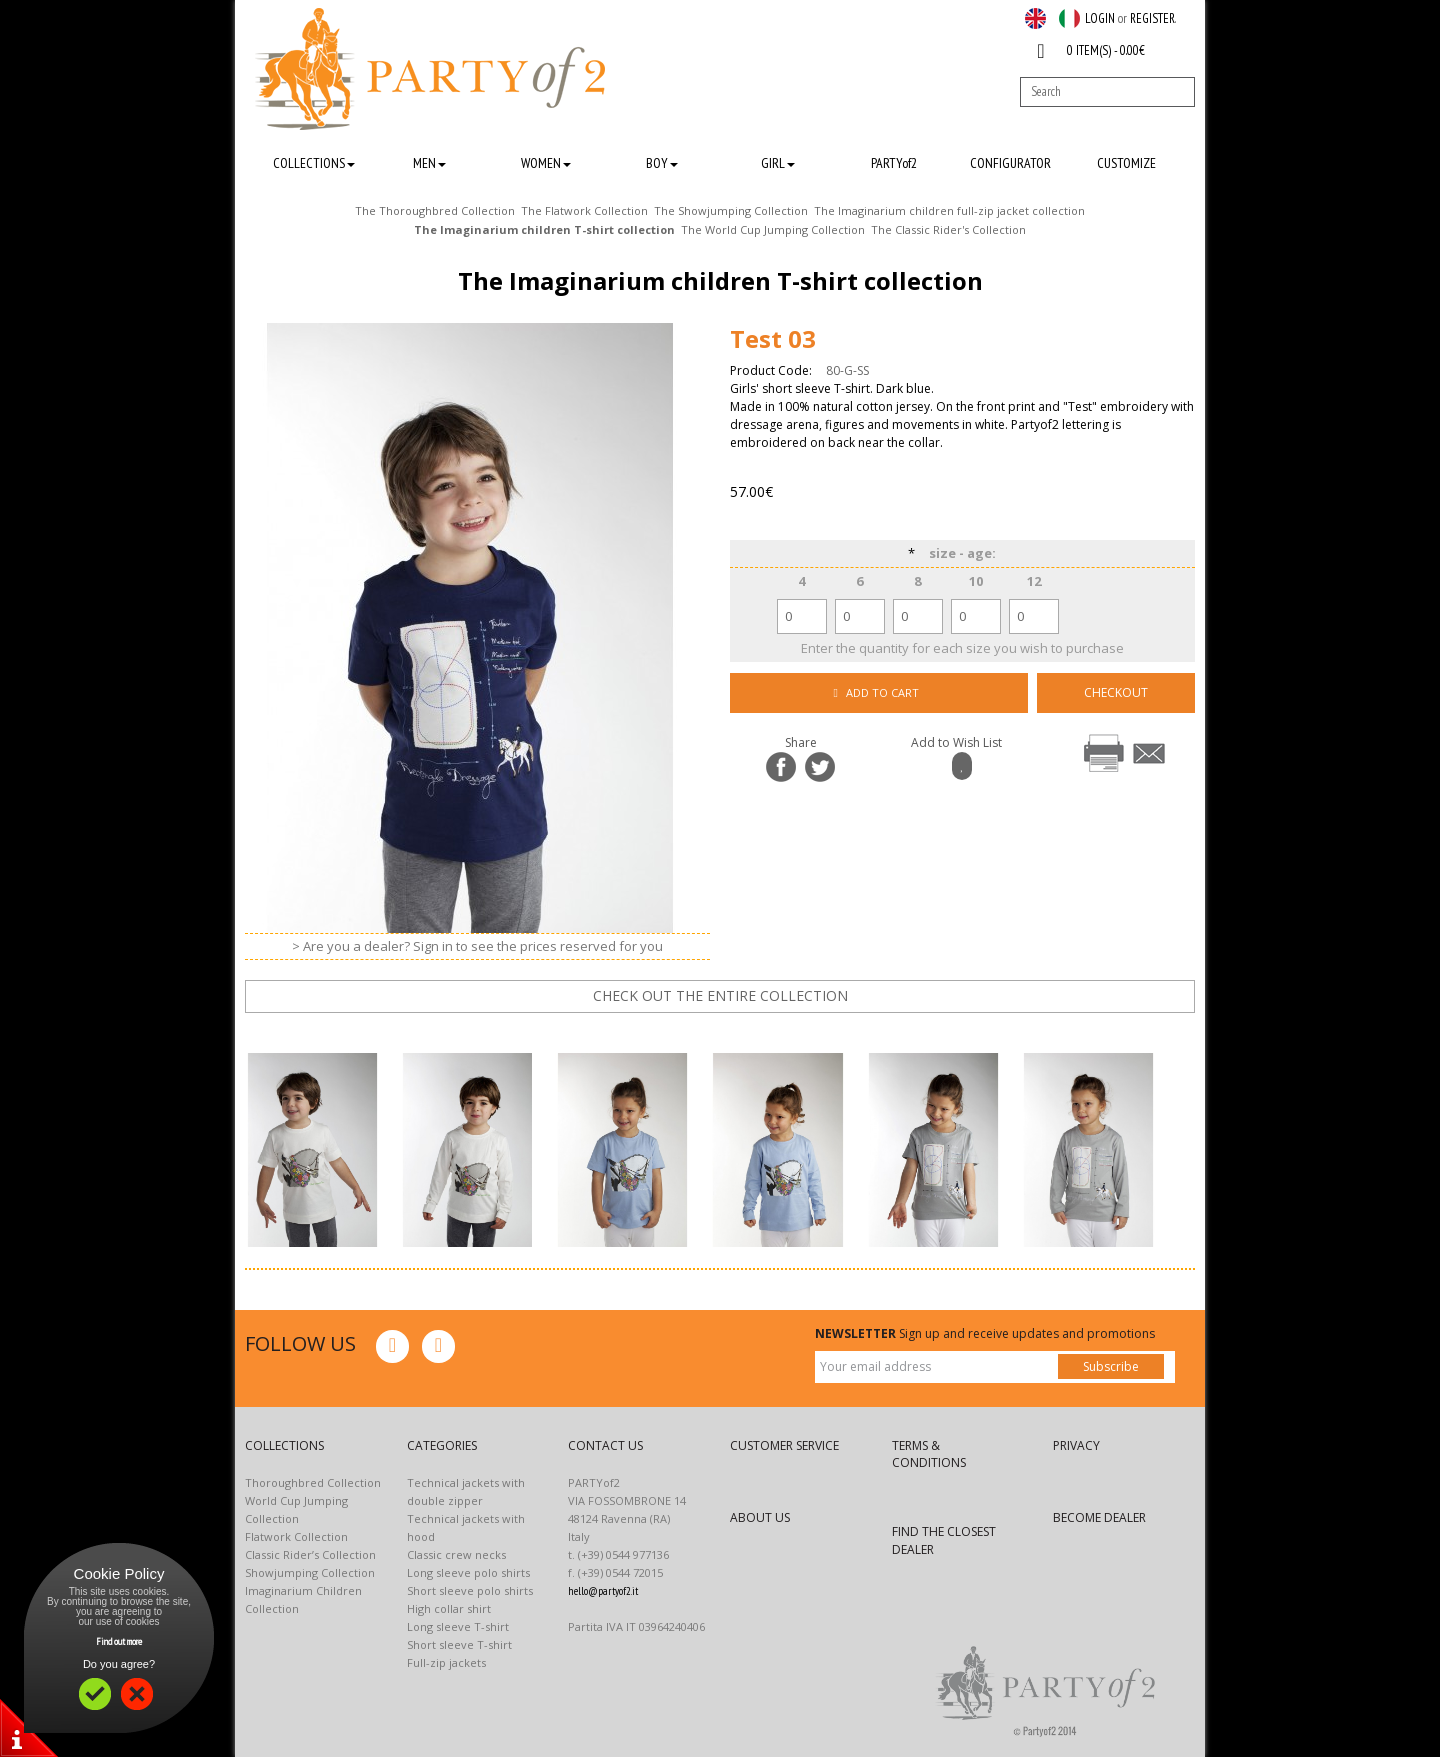  I want to click on ABOUT US, so click(760, 1517).